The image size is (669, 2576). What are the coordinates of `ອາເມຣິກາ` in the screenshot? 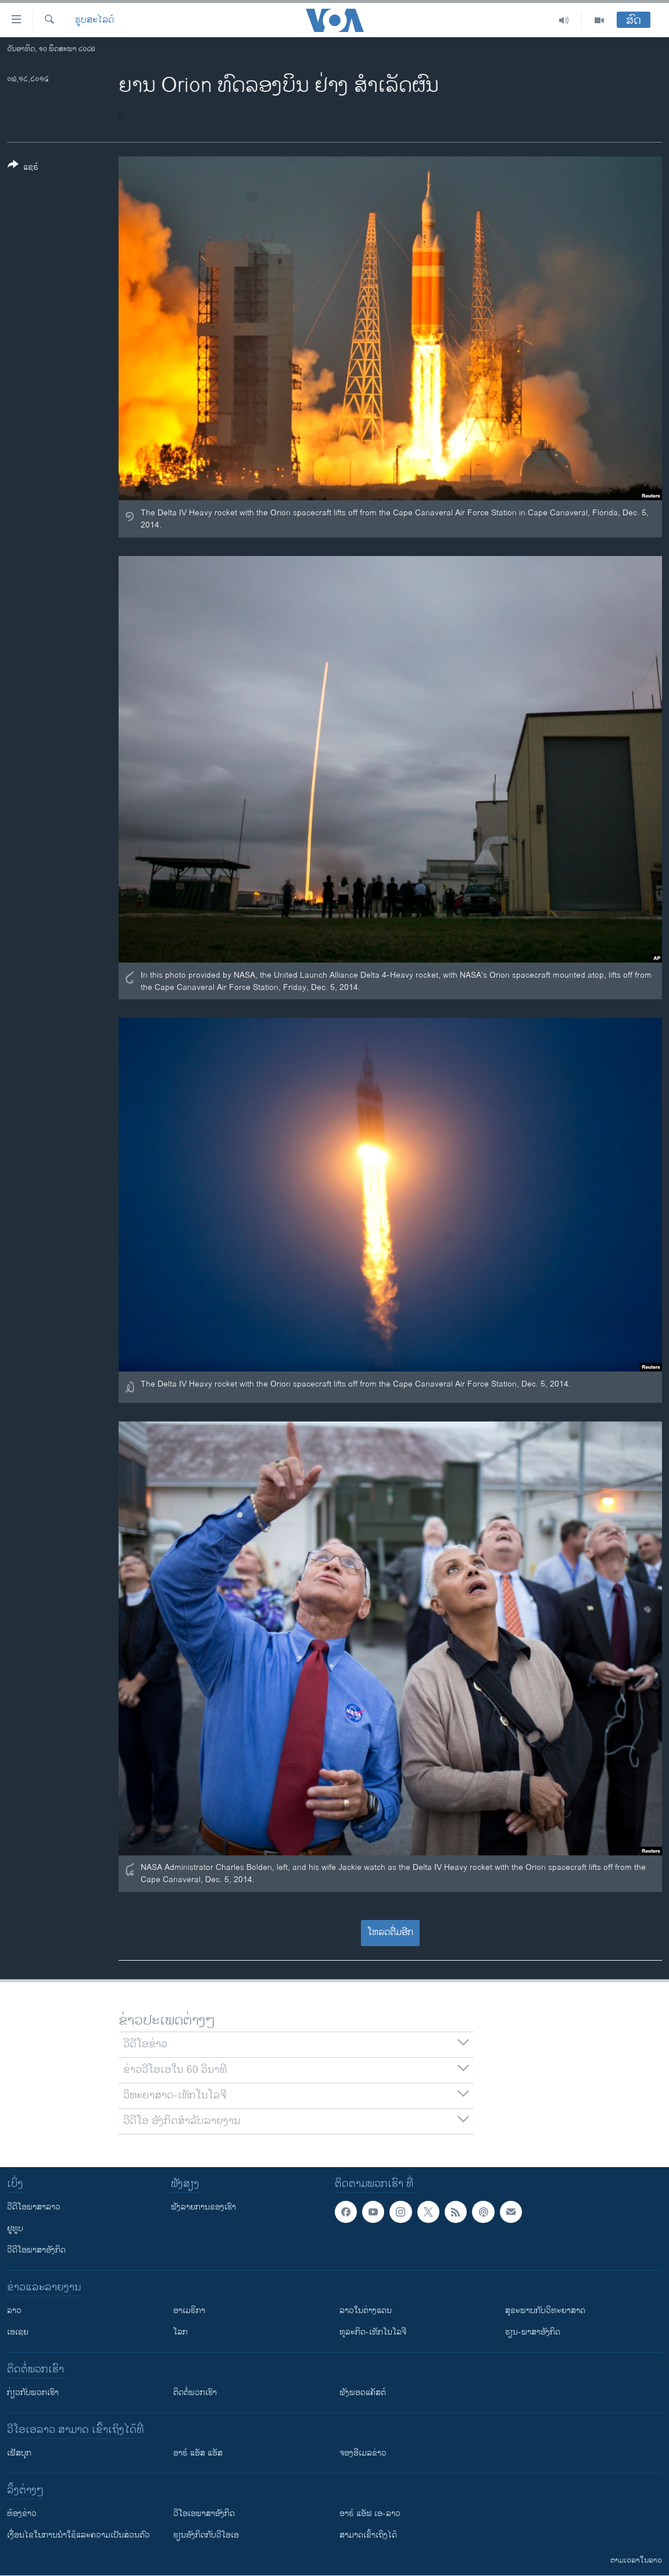 It's located at (189, 2310).